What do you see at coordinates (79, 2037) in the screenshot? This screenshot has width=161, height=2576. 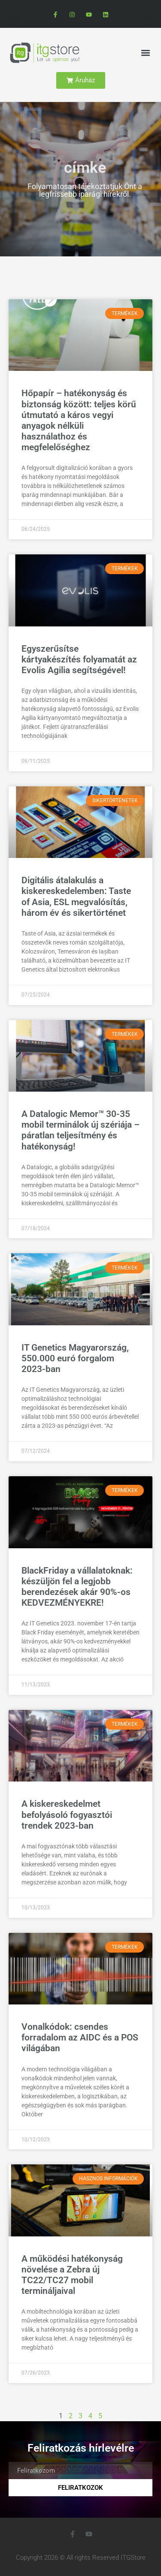 I see `Vonalkódok: csendes forradalom az AIDC és a POS világában` at bounding box center [79, 2037].